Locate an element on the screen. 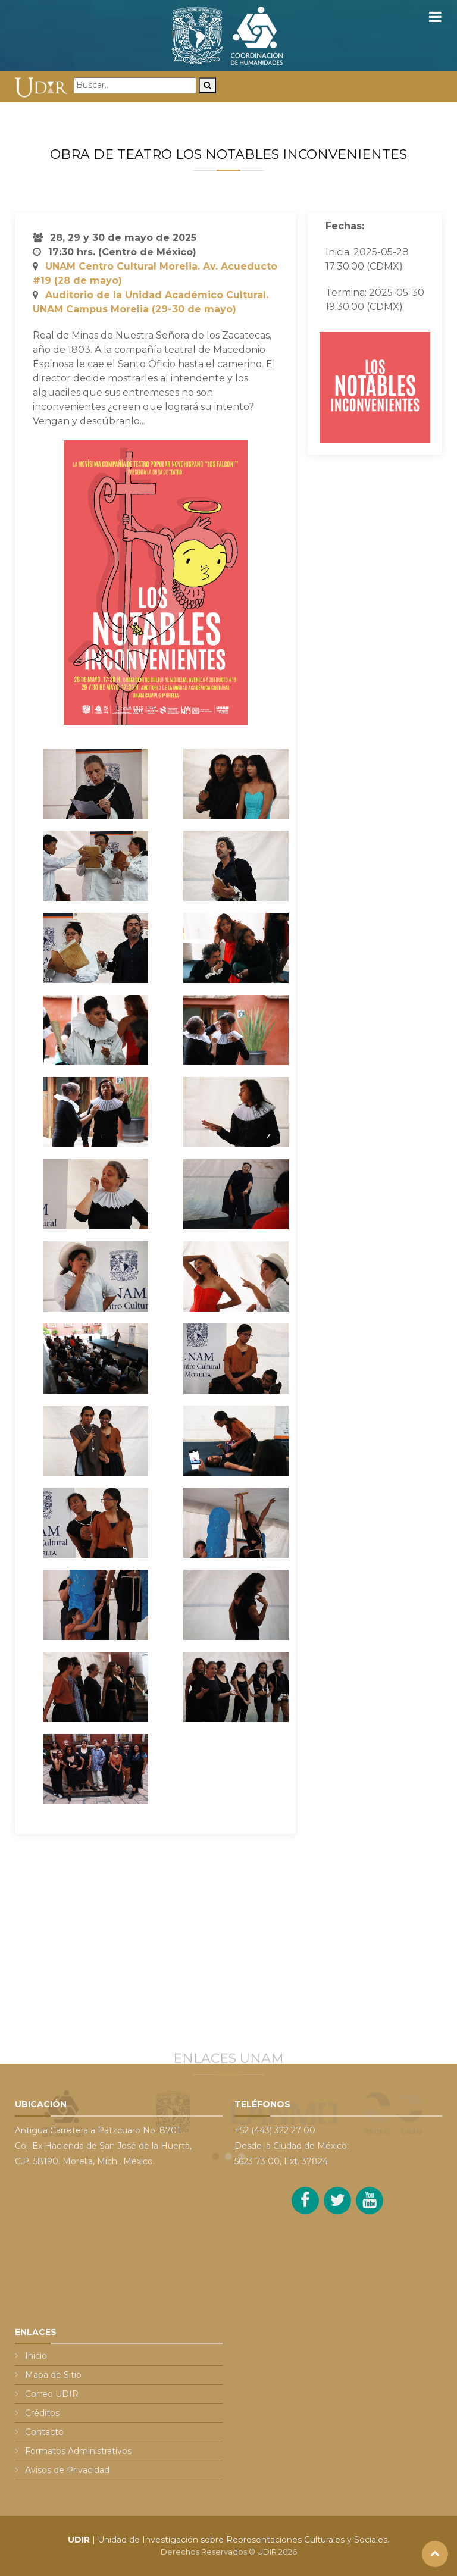 The image size is (457, 2576). Mapa de Sitio is located at coordinates (53, 2375).